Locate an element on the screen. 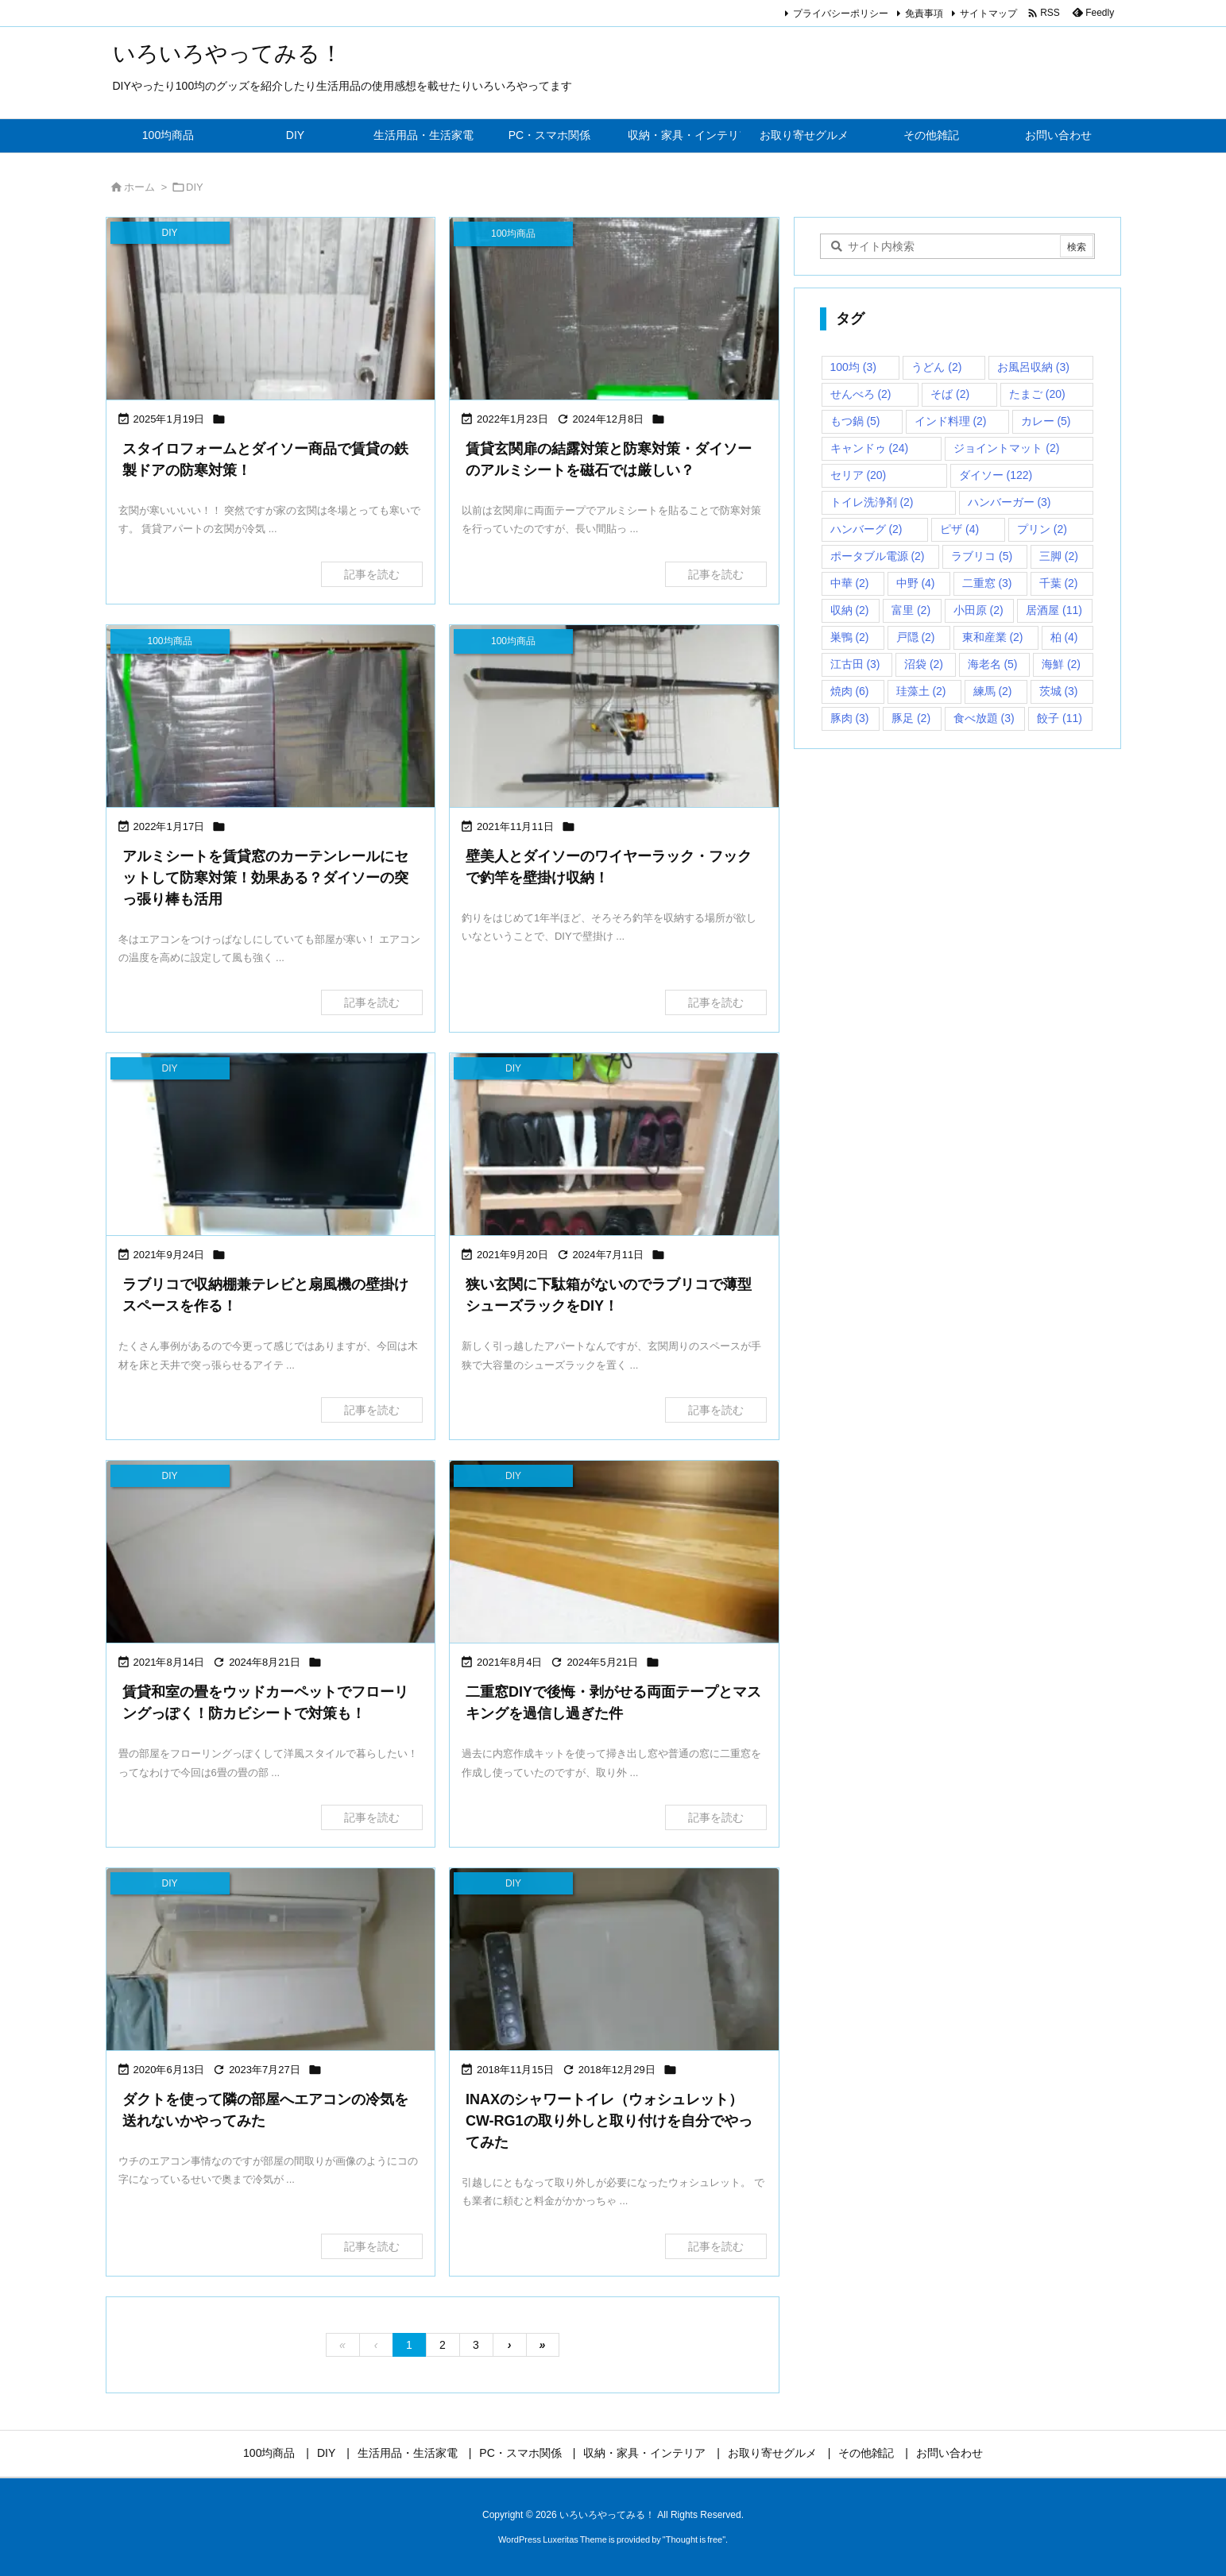 The image size is (1226, 2576). プリン [プリン (2個の項目)] is located at coordinates (1042, 529).